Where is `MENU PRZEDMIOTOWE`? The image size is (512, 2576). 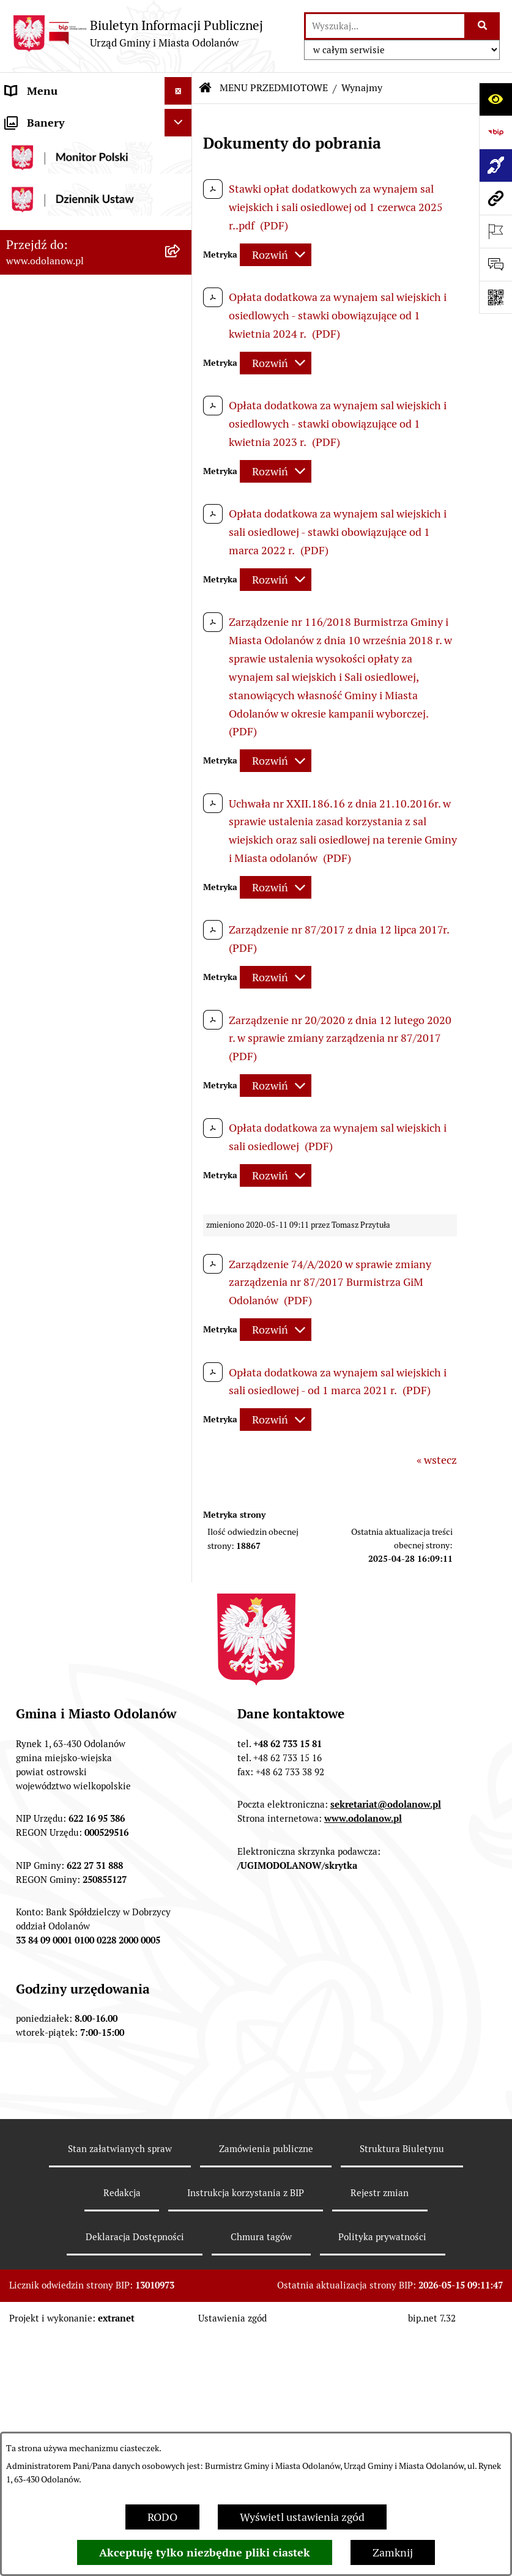 MENU PRZEDMIOTOWE is located at coordinates (65, 173).